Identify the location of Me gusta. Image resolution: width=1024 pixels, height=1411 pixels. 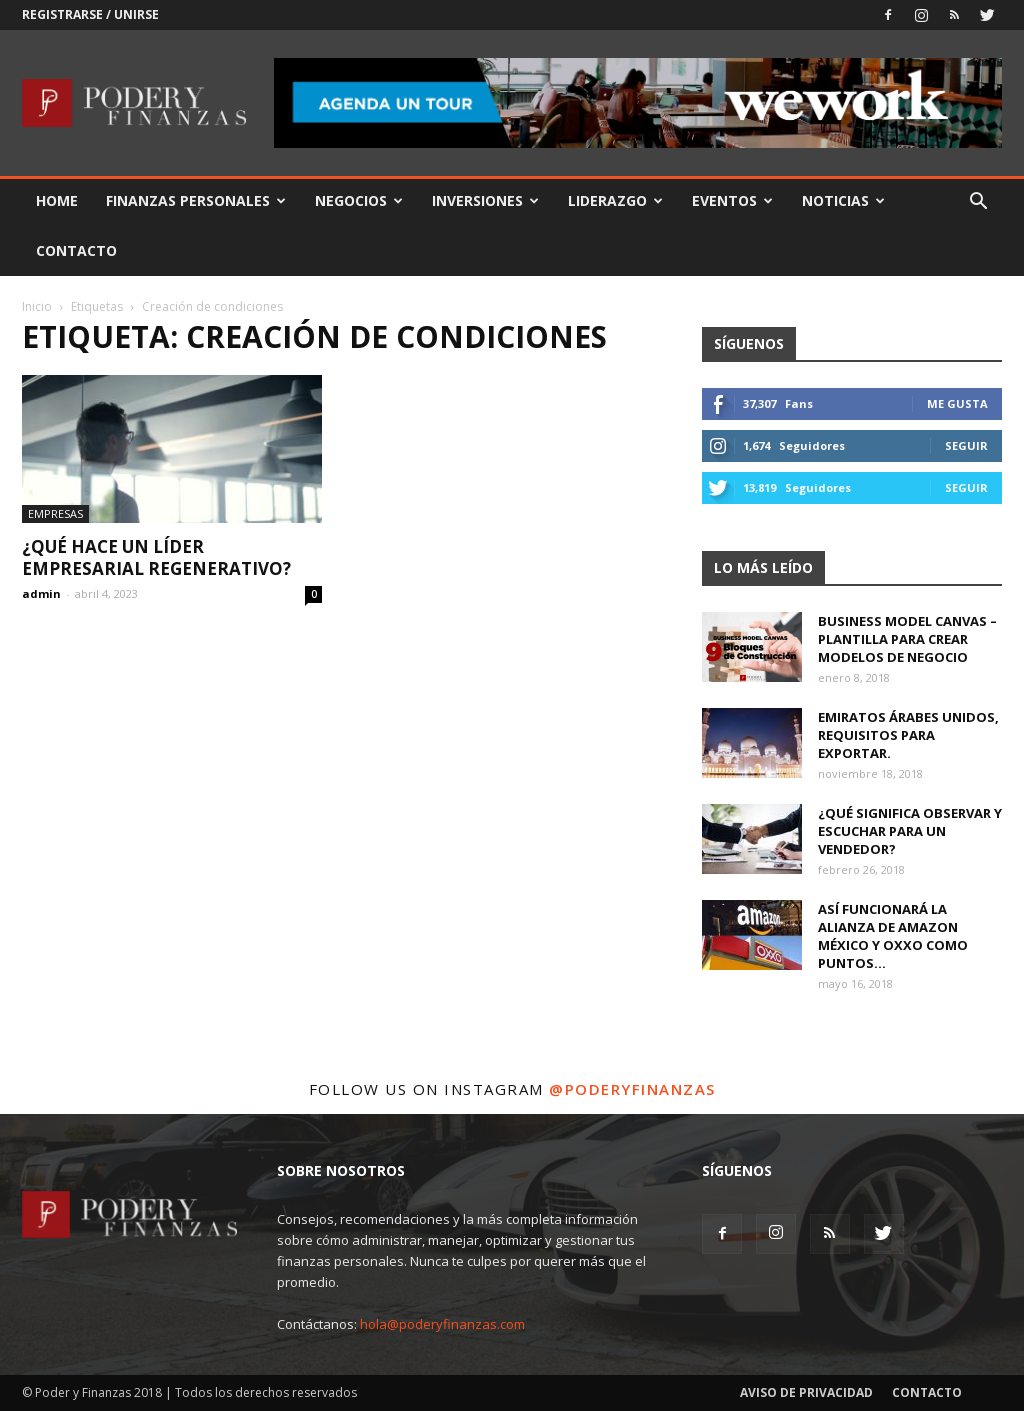
(957, 403).